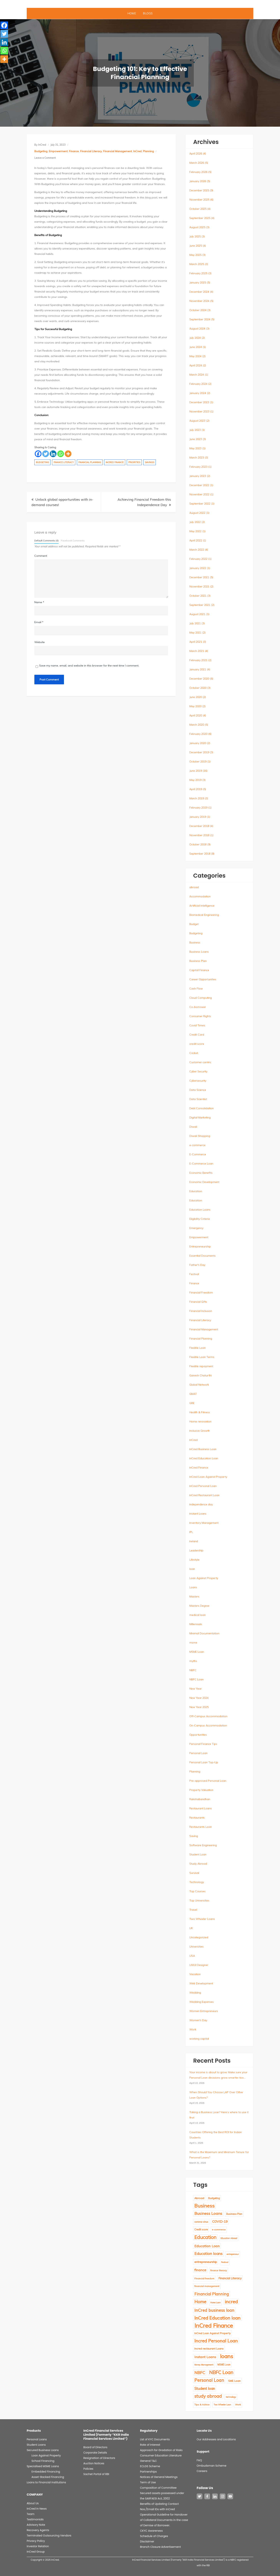 The width and height of the screenshot is (280, 2576). I want to click on Uncategorized, so click(198, 1937).